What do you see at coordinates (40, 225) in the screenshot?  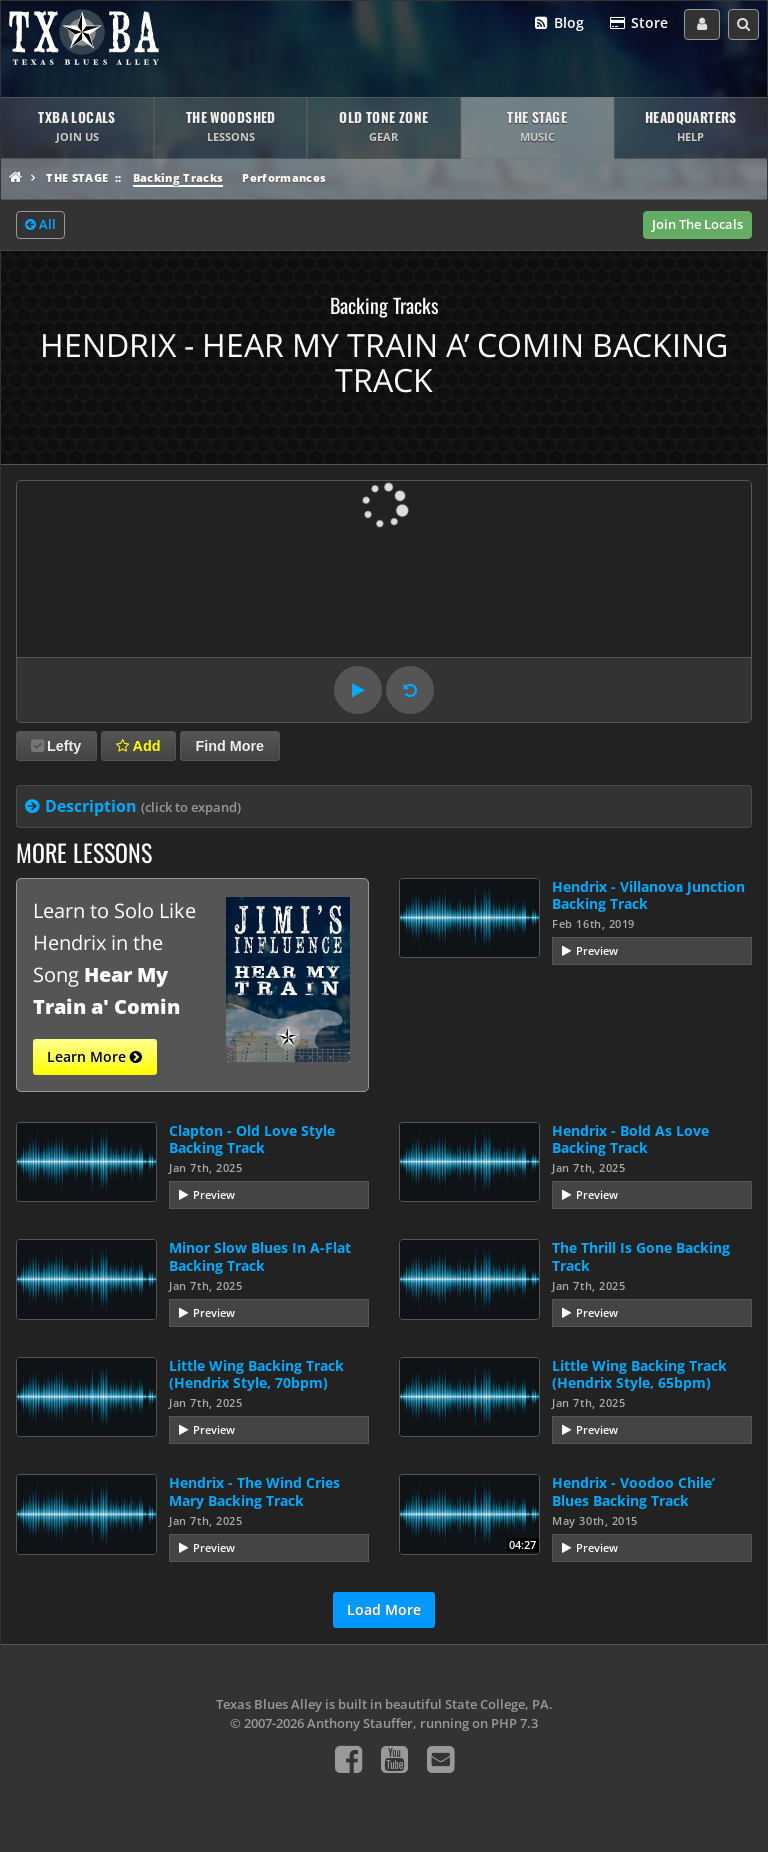 I see `All` at bounding box center [40, 225].